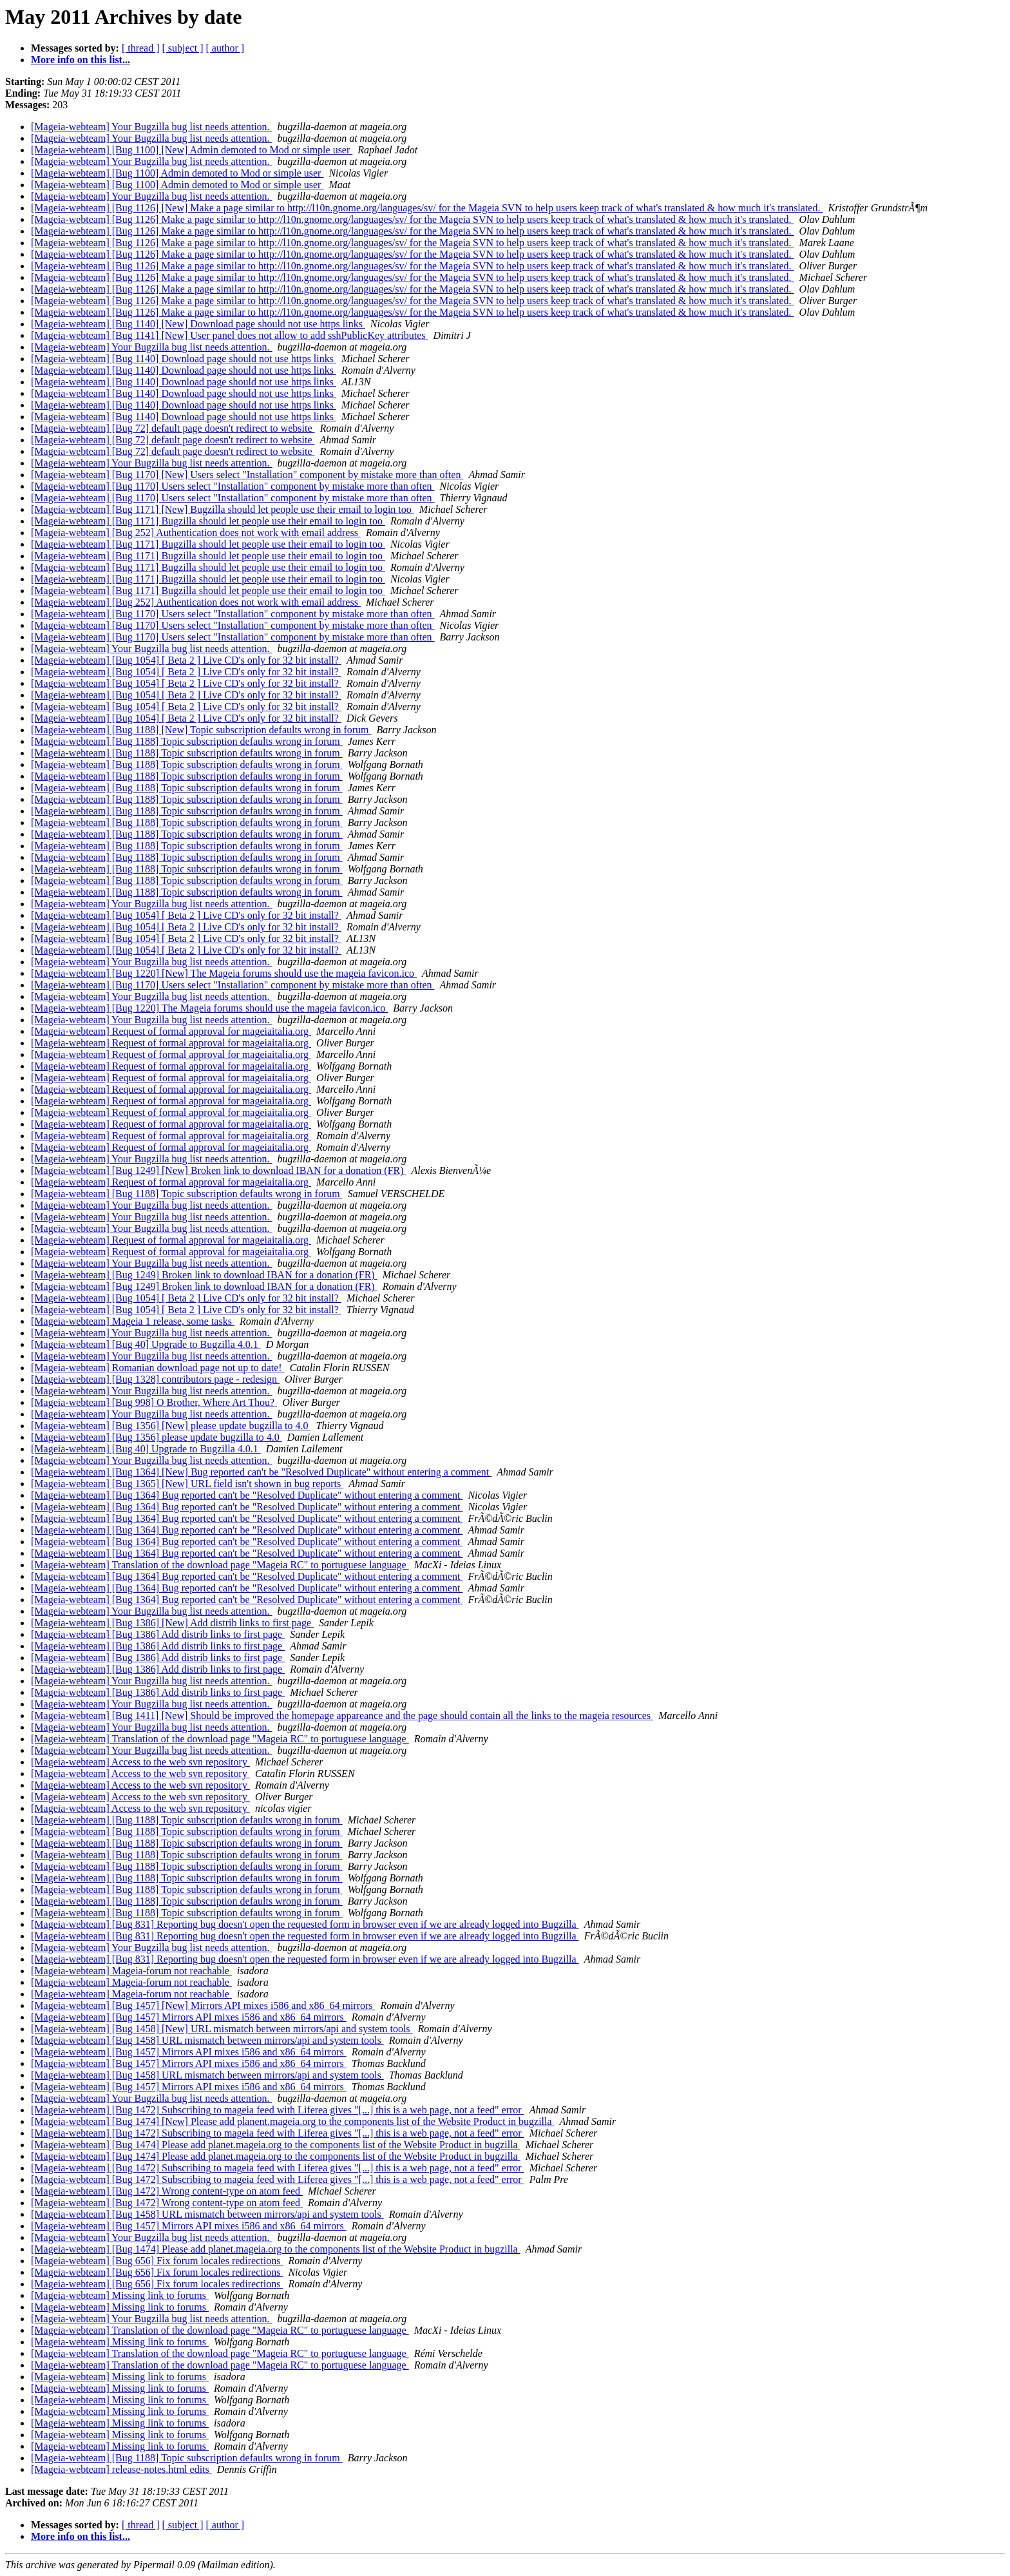  I want to click on [Mageia-webteam] Request of formal approval for mageiaitalia.org, so click(171, 1031).